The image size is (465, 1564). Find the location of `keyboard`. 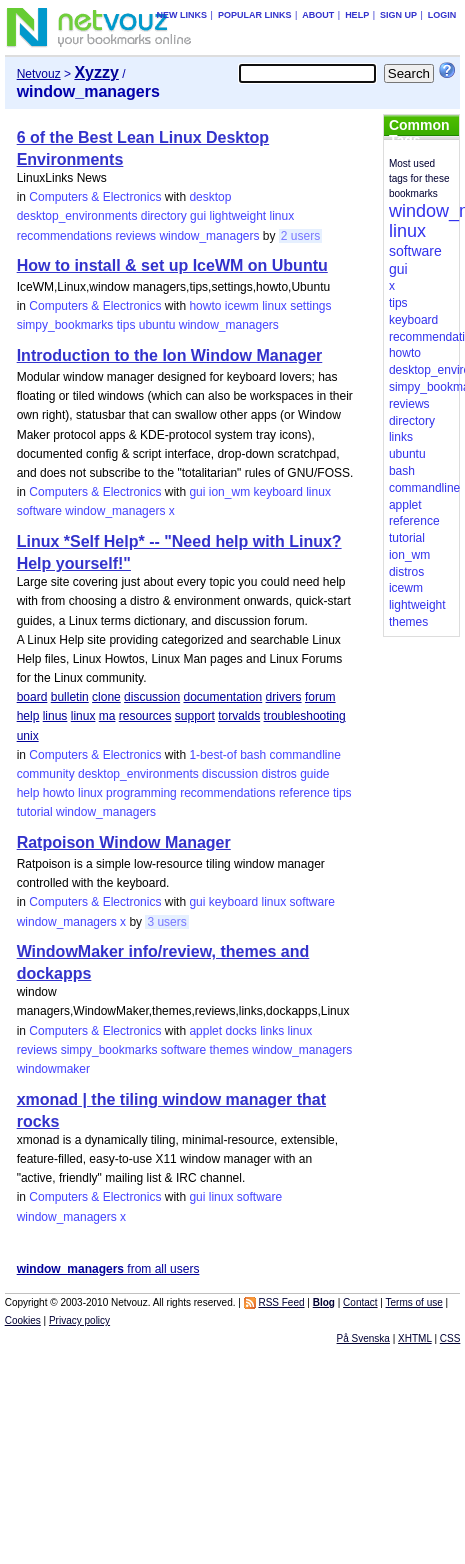

keyboard is located at coordinates (277, 492).